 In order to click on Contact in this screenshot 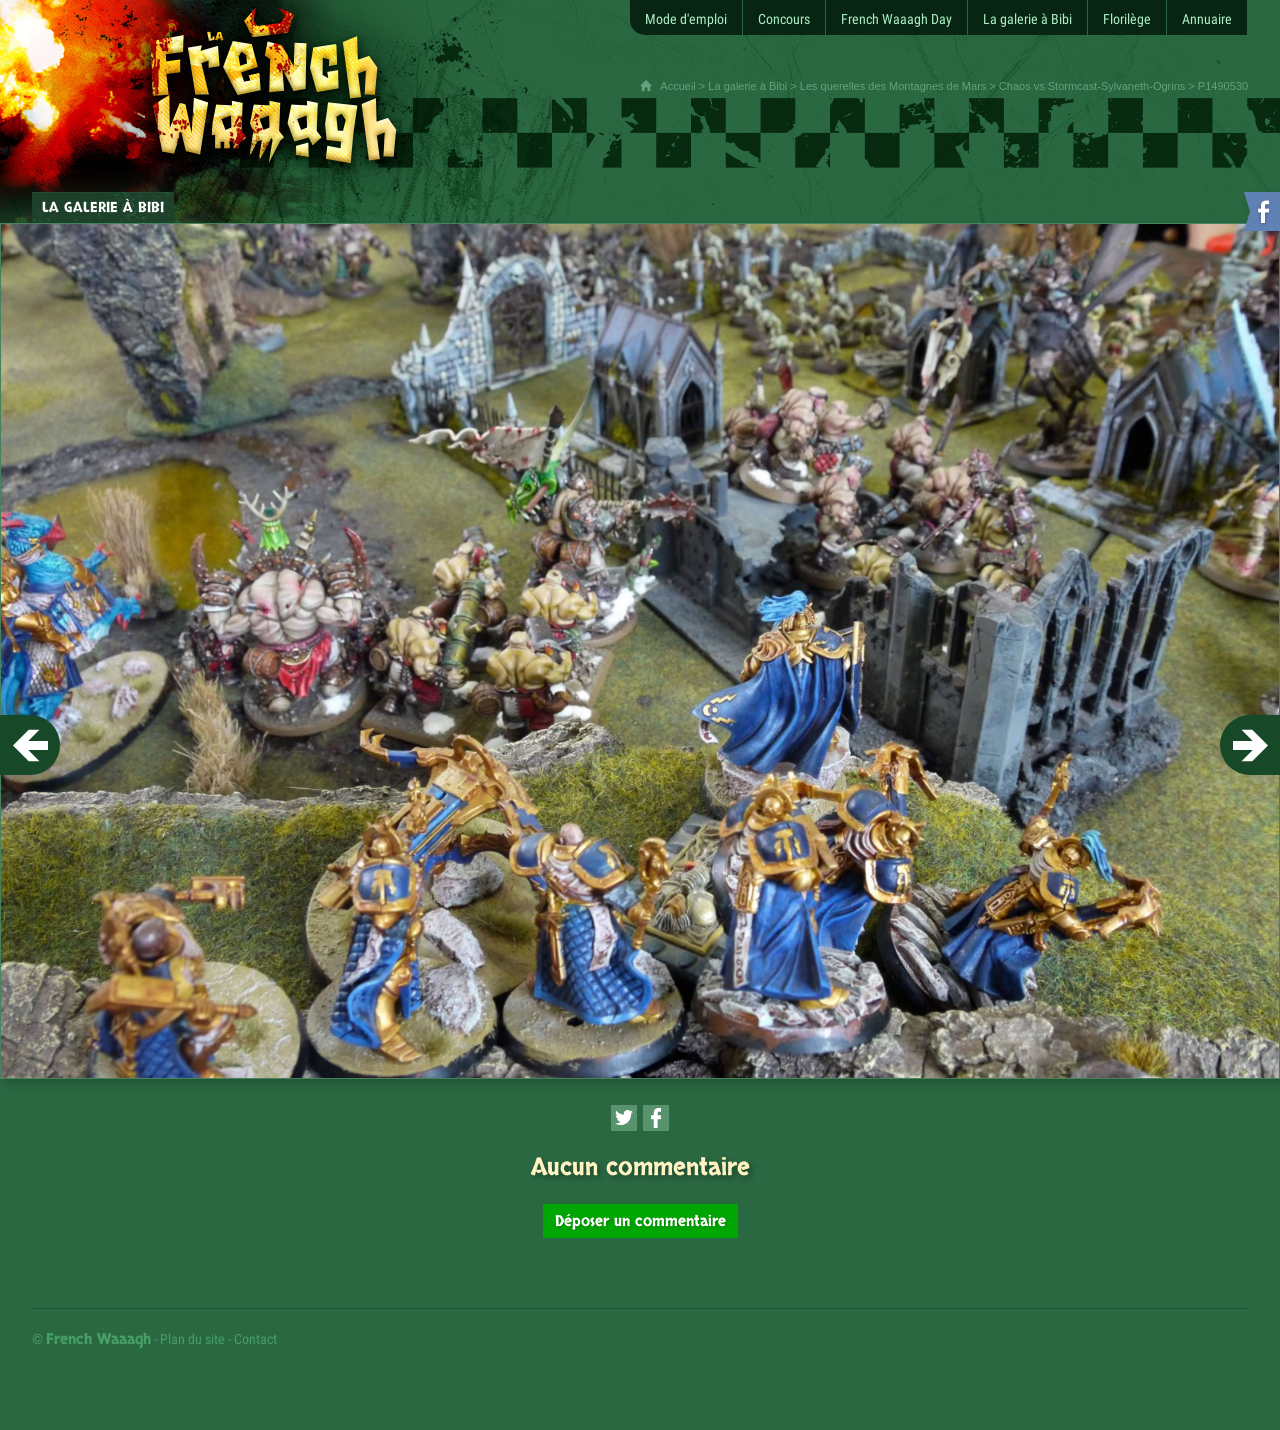, I will do `click(255, 1339)`.